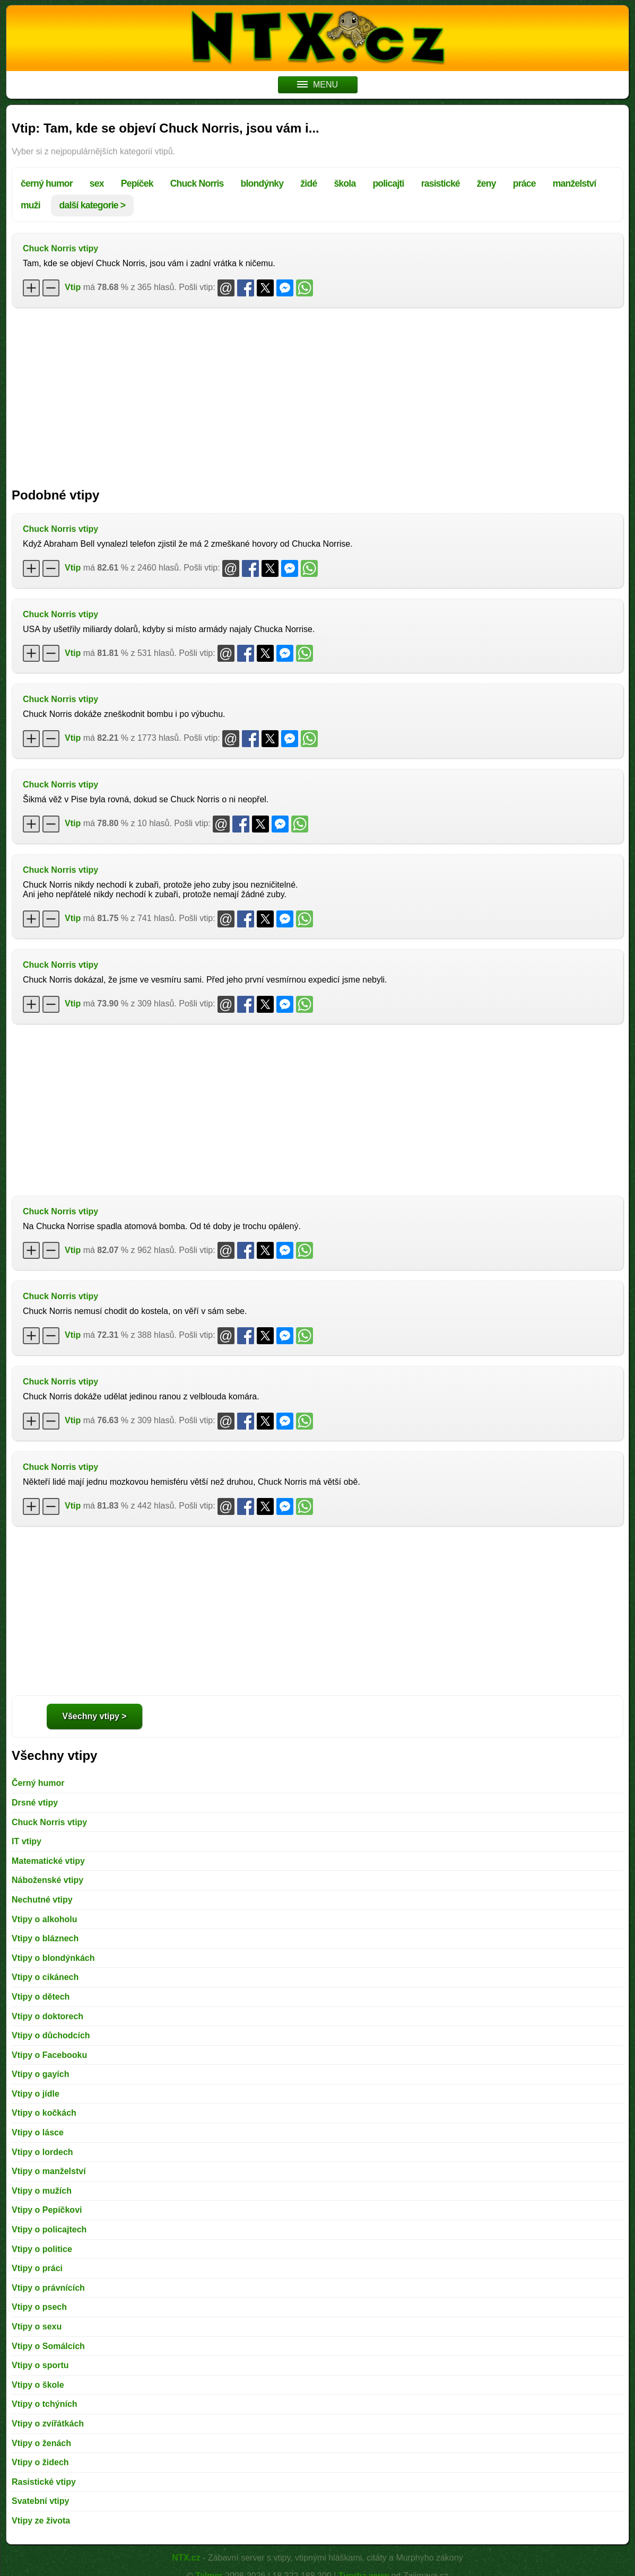 This screenshot has height=2576, width=635. Describe the element at coordinates (51, 2035) in the screenshot. I see `Vtipy o důchodcích` at that location.